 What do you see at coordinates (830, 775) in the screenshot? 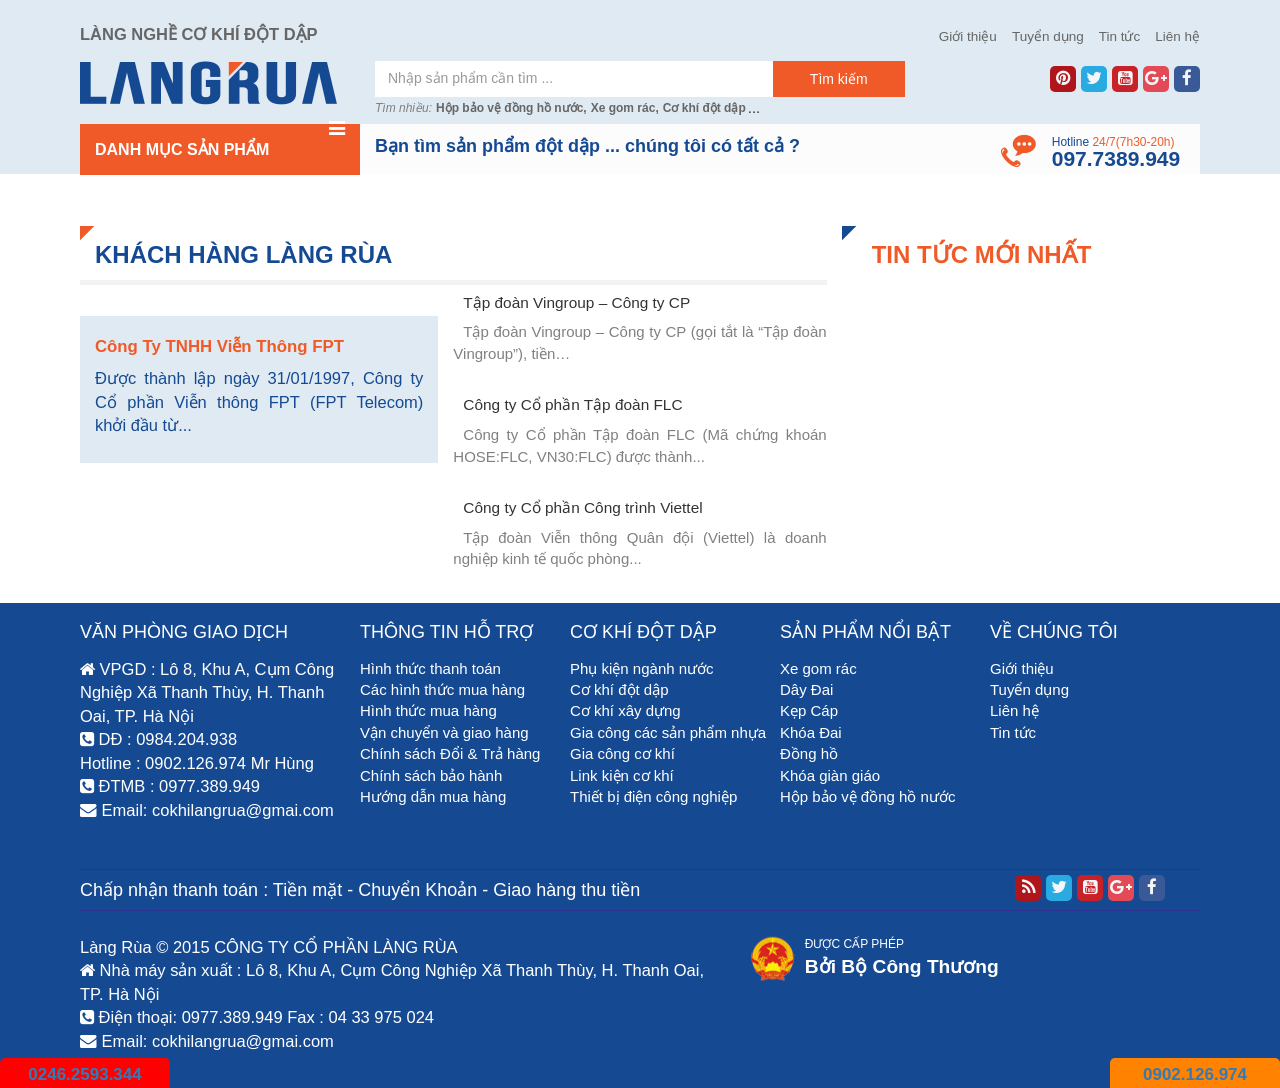
I see `Khóa giàn giáo` at bounding box center [830, 775].